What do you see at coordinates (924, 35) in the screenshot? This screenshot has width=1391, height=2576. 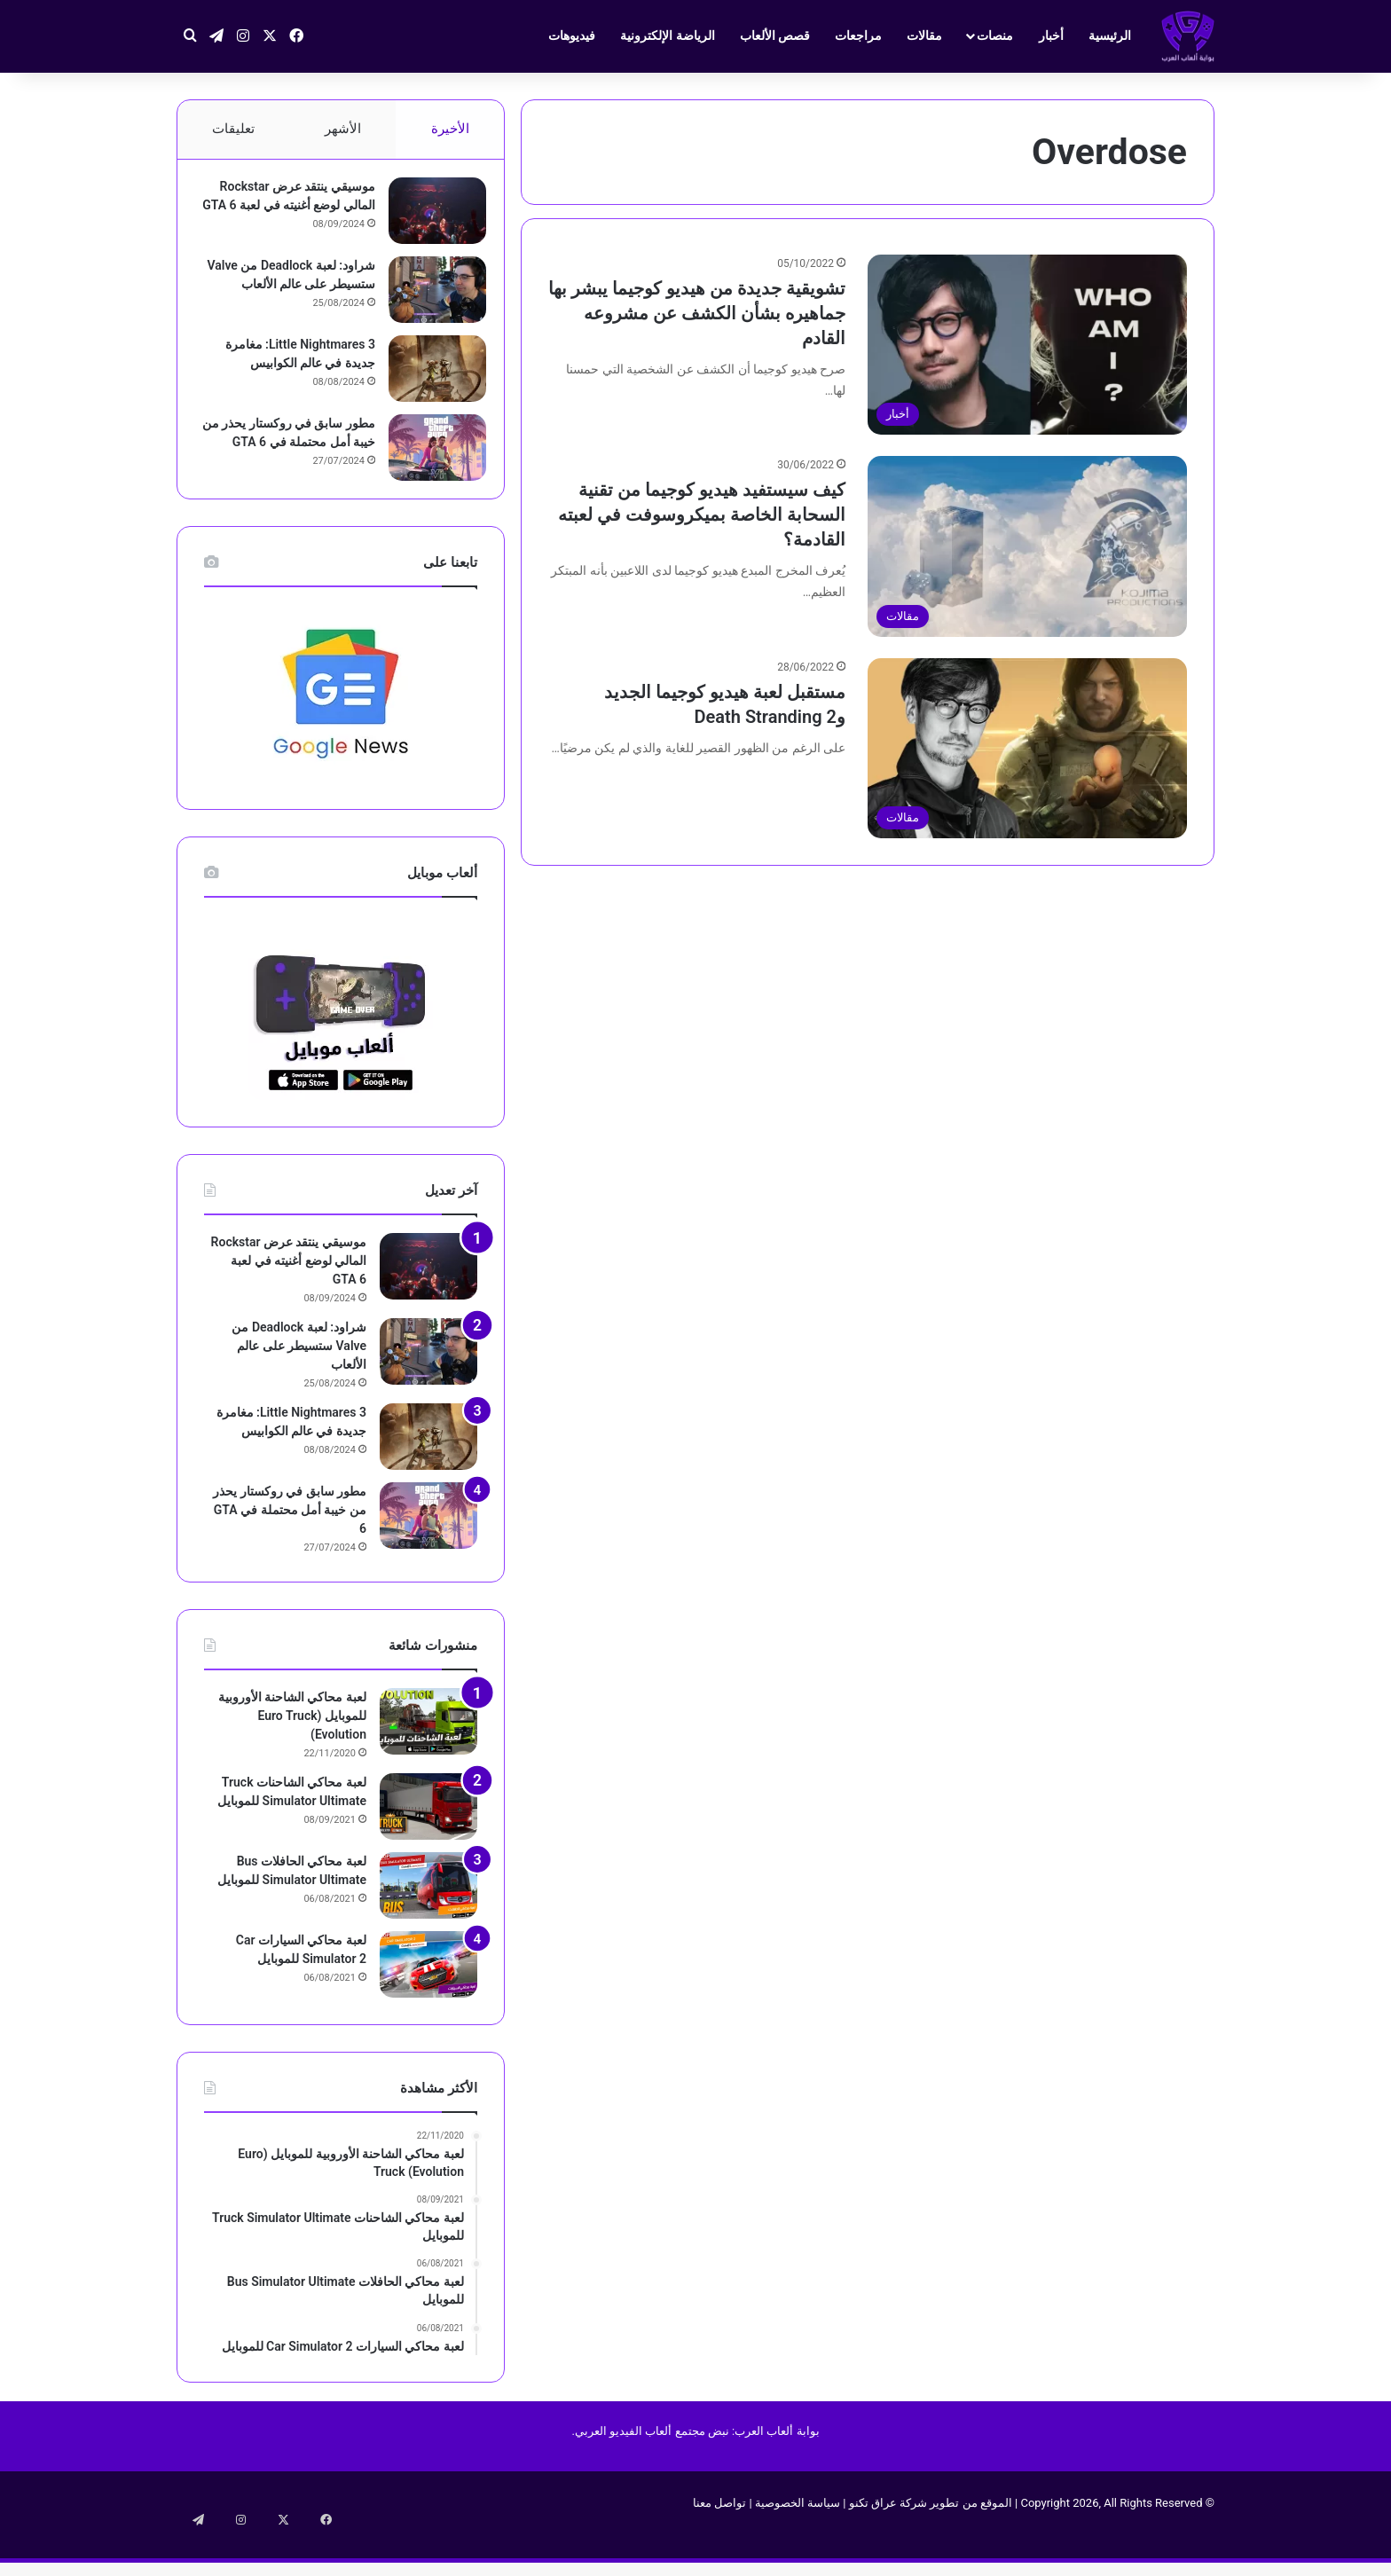 I see `مقالات` at bounding box center [924, 35].